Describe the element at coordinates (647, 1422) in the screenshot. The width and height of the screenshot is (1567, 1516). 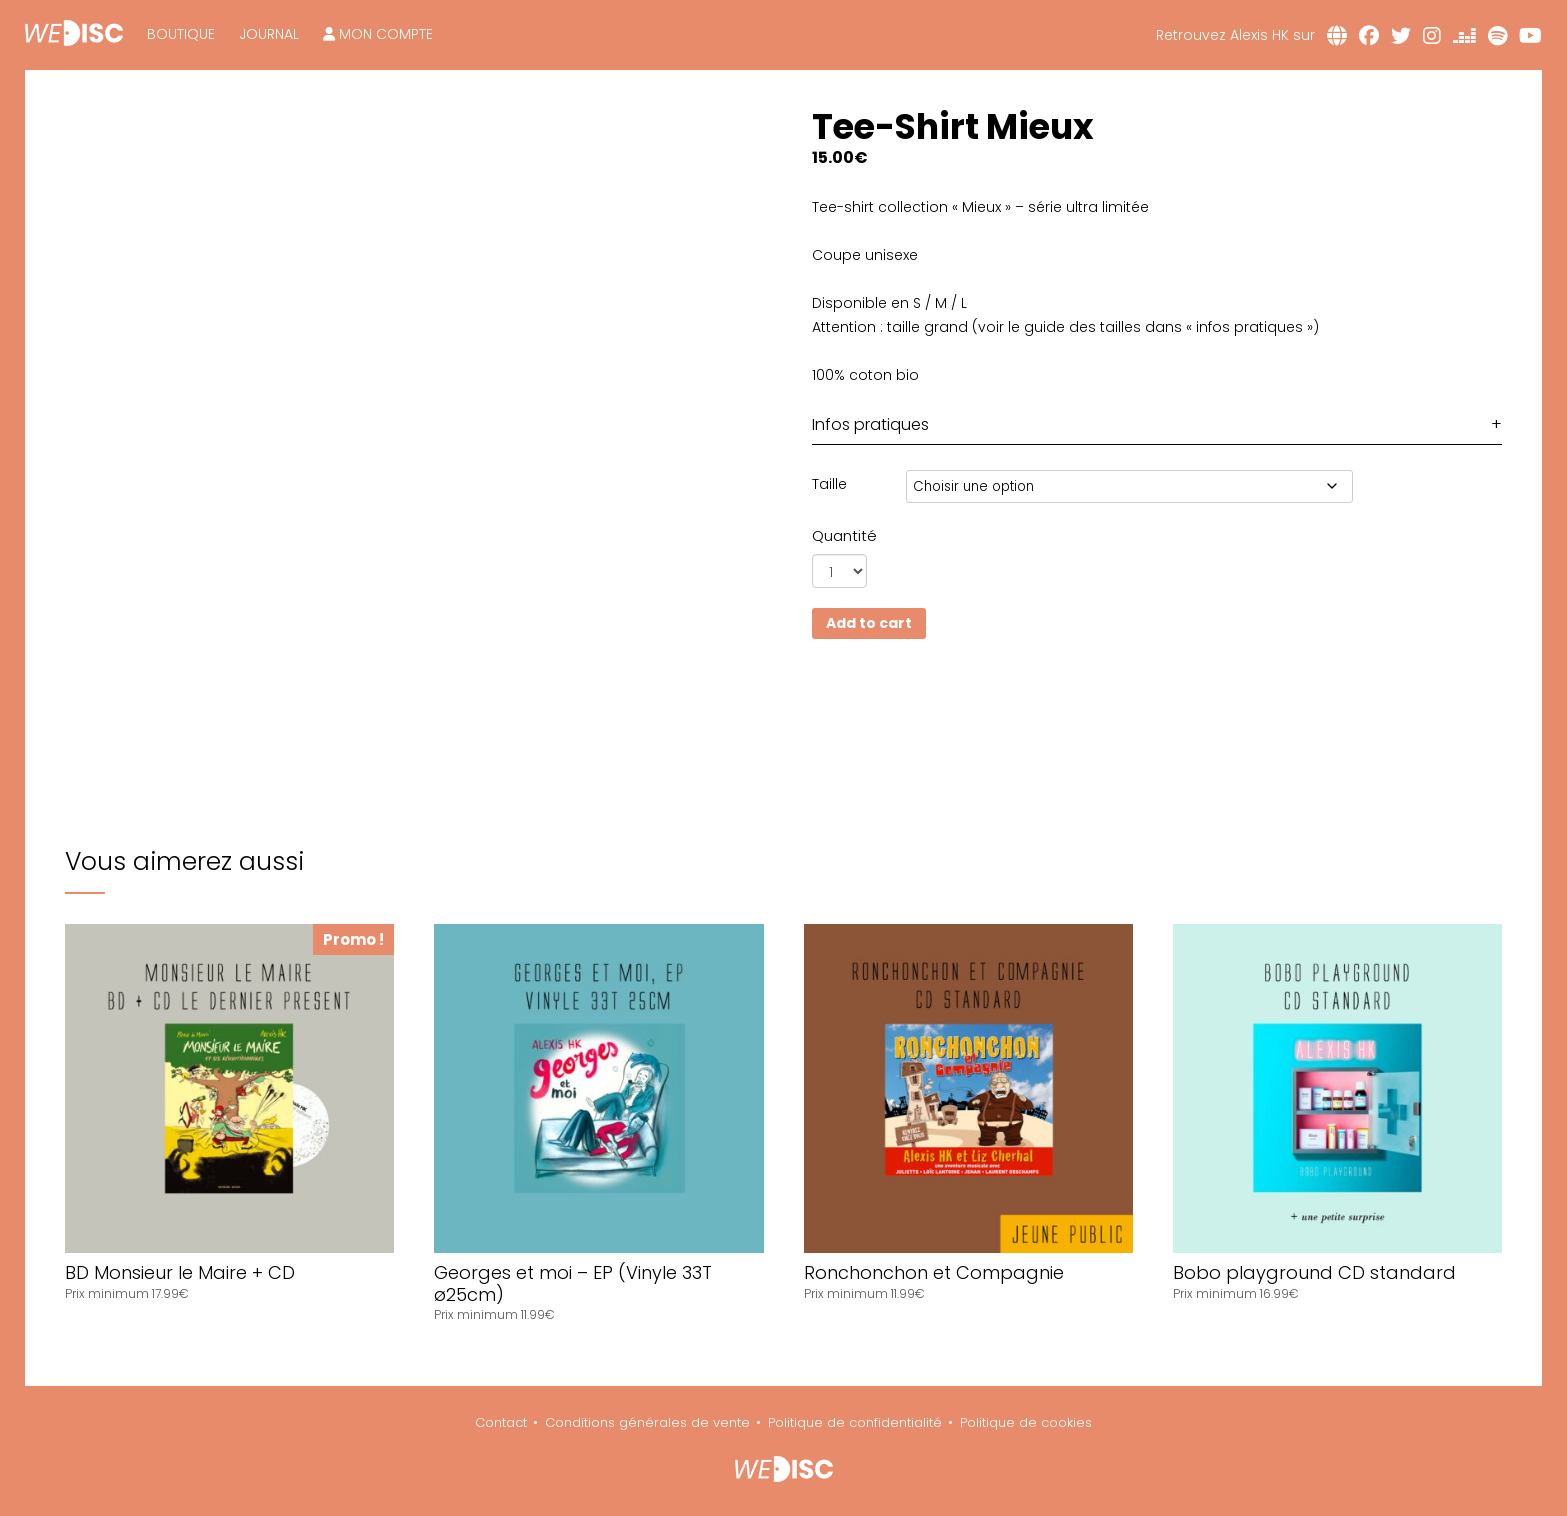
I see `Conditions générales de vente` at that location.